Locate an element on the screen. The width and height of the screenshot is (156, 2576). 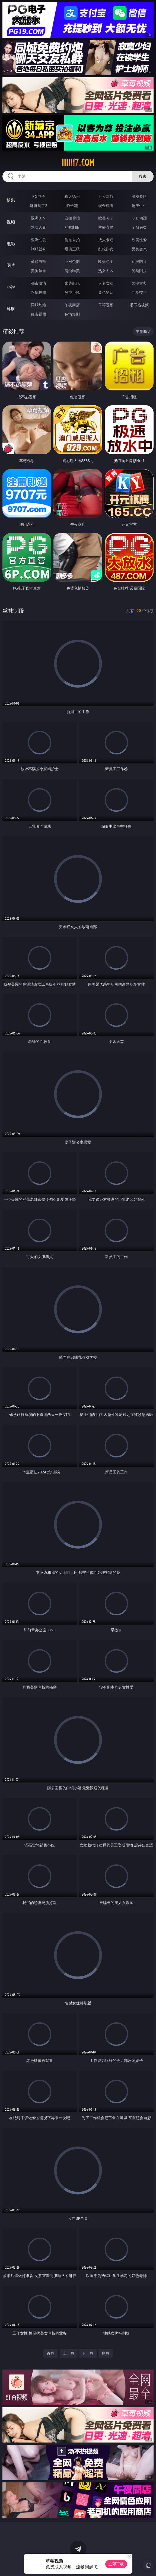
游戏专区 is located at coordinates (139, 196).